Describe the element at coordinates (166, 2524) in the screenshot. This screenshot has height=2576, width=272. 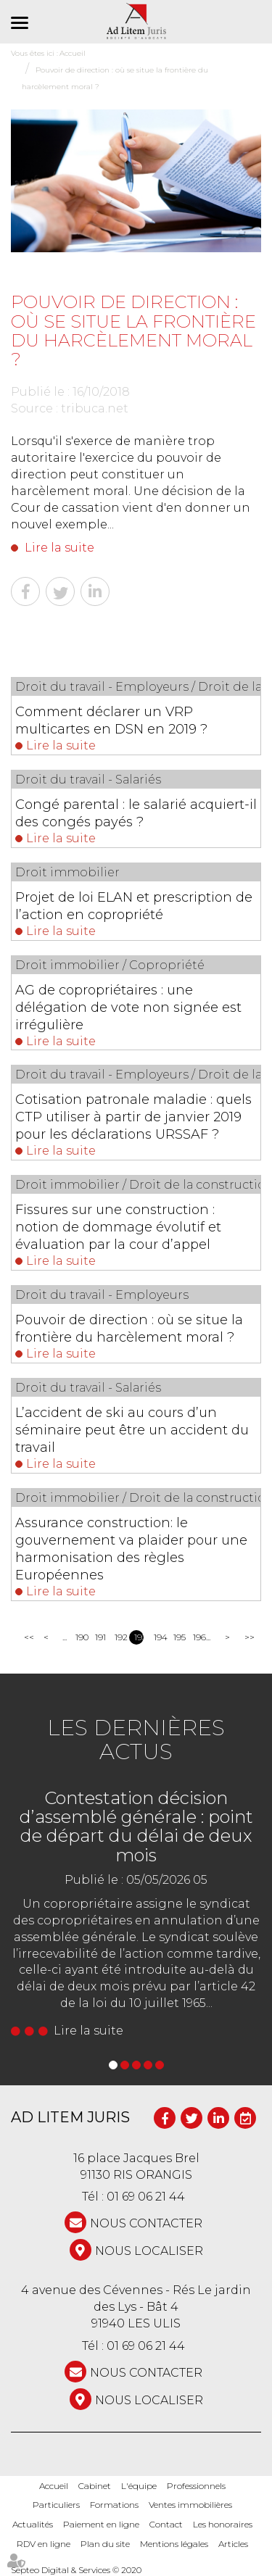
I see `Contact` at that location.